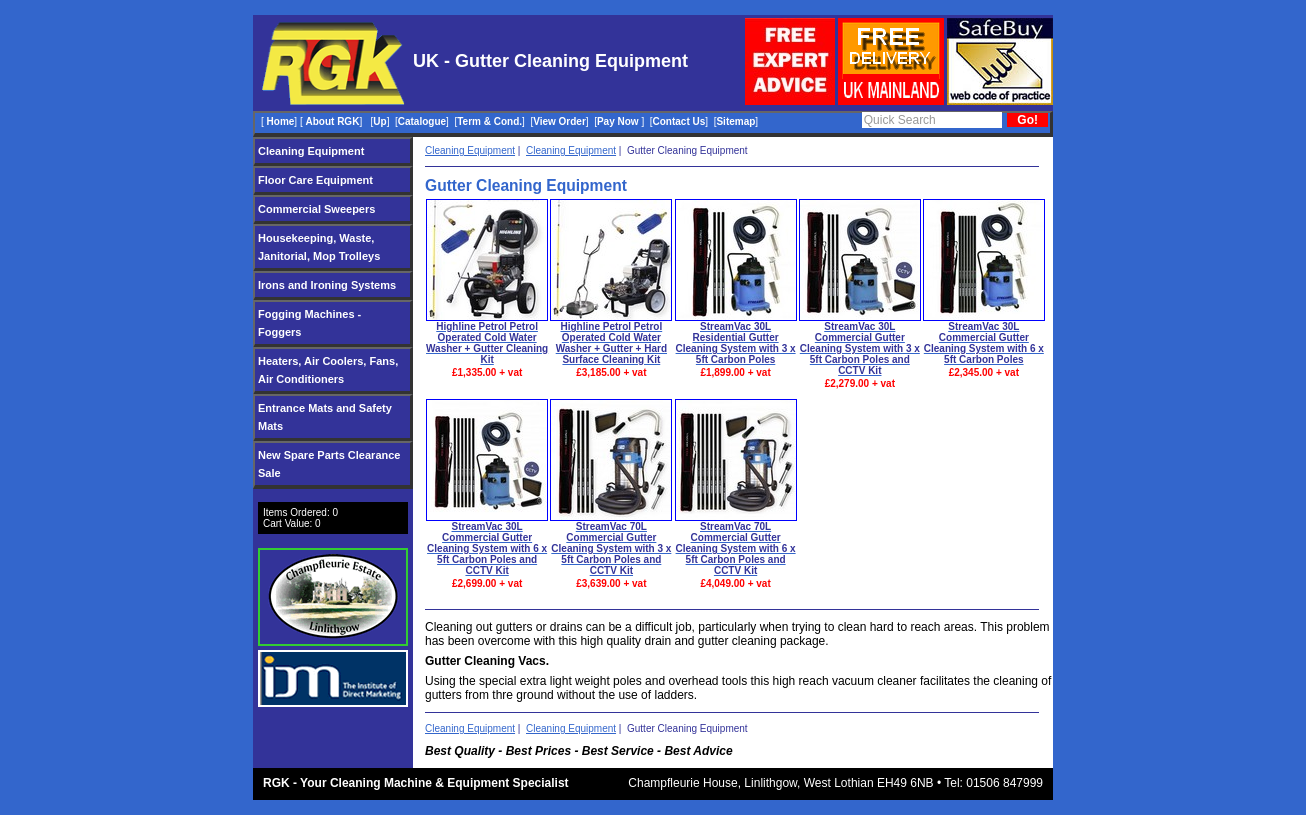 This screenshot has height=815, width=1306. What do you see at coordinates (319, 247) in the screenshot?
I see `Housekeeping, Waste, Janitorial, Mop Trolleys` at bounding box center [319, 247].